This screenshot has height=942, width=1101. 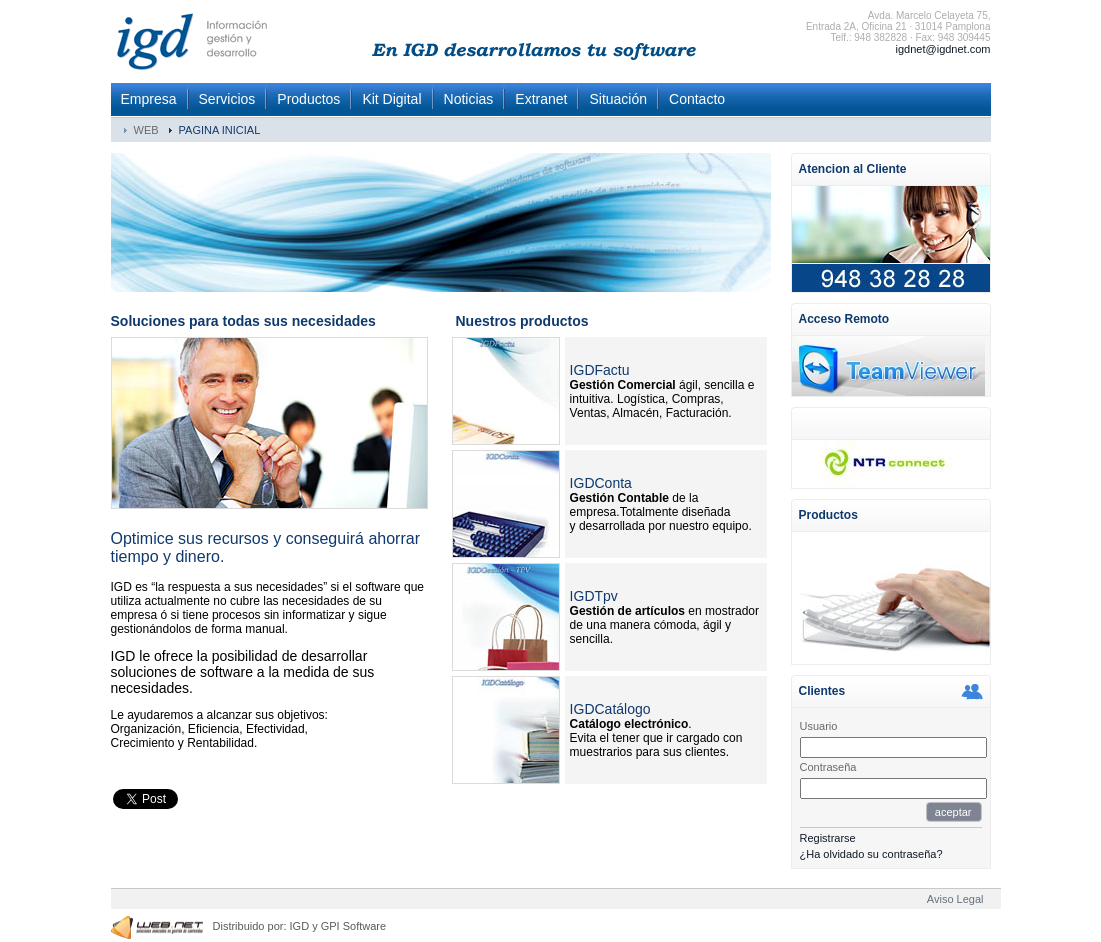 What do you see at coordinates (541, 99) in the screenshot?
I see `Extranet` at bounding box center [541, 99].